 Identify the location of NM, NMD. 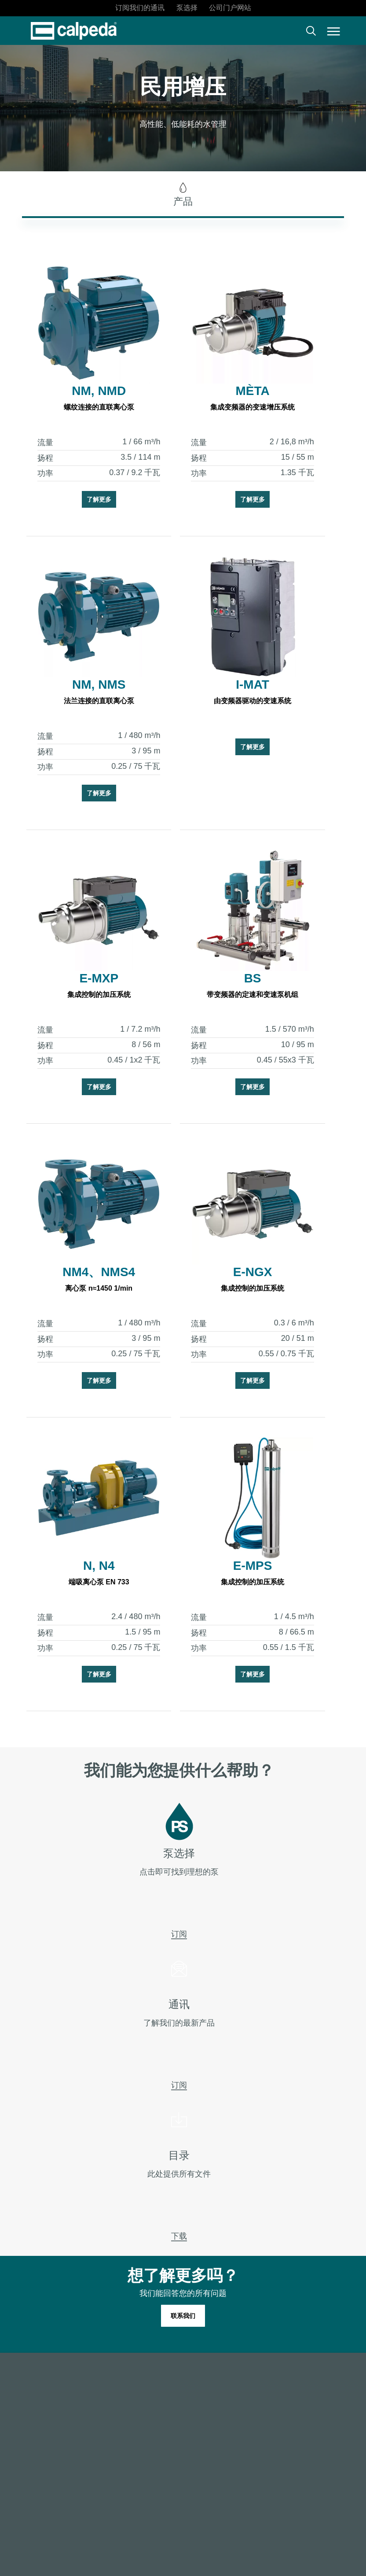
(99, 391).